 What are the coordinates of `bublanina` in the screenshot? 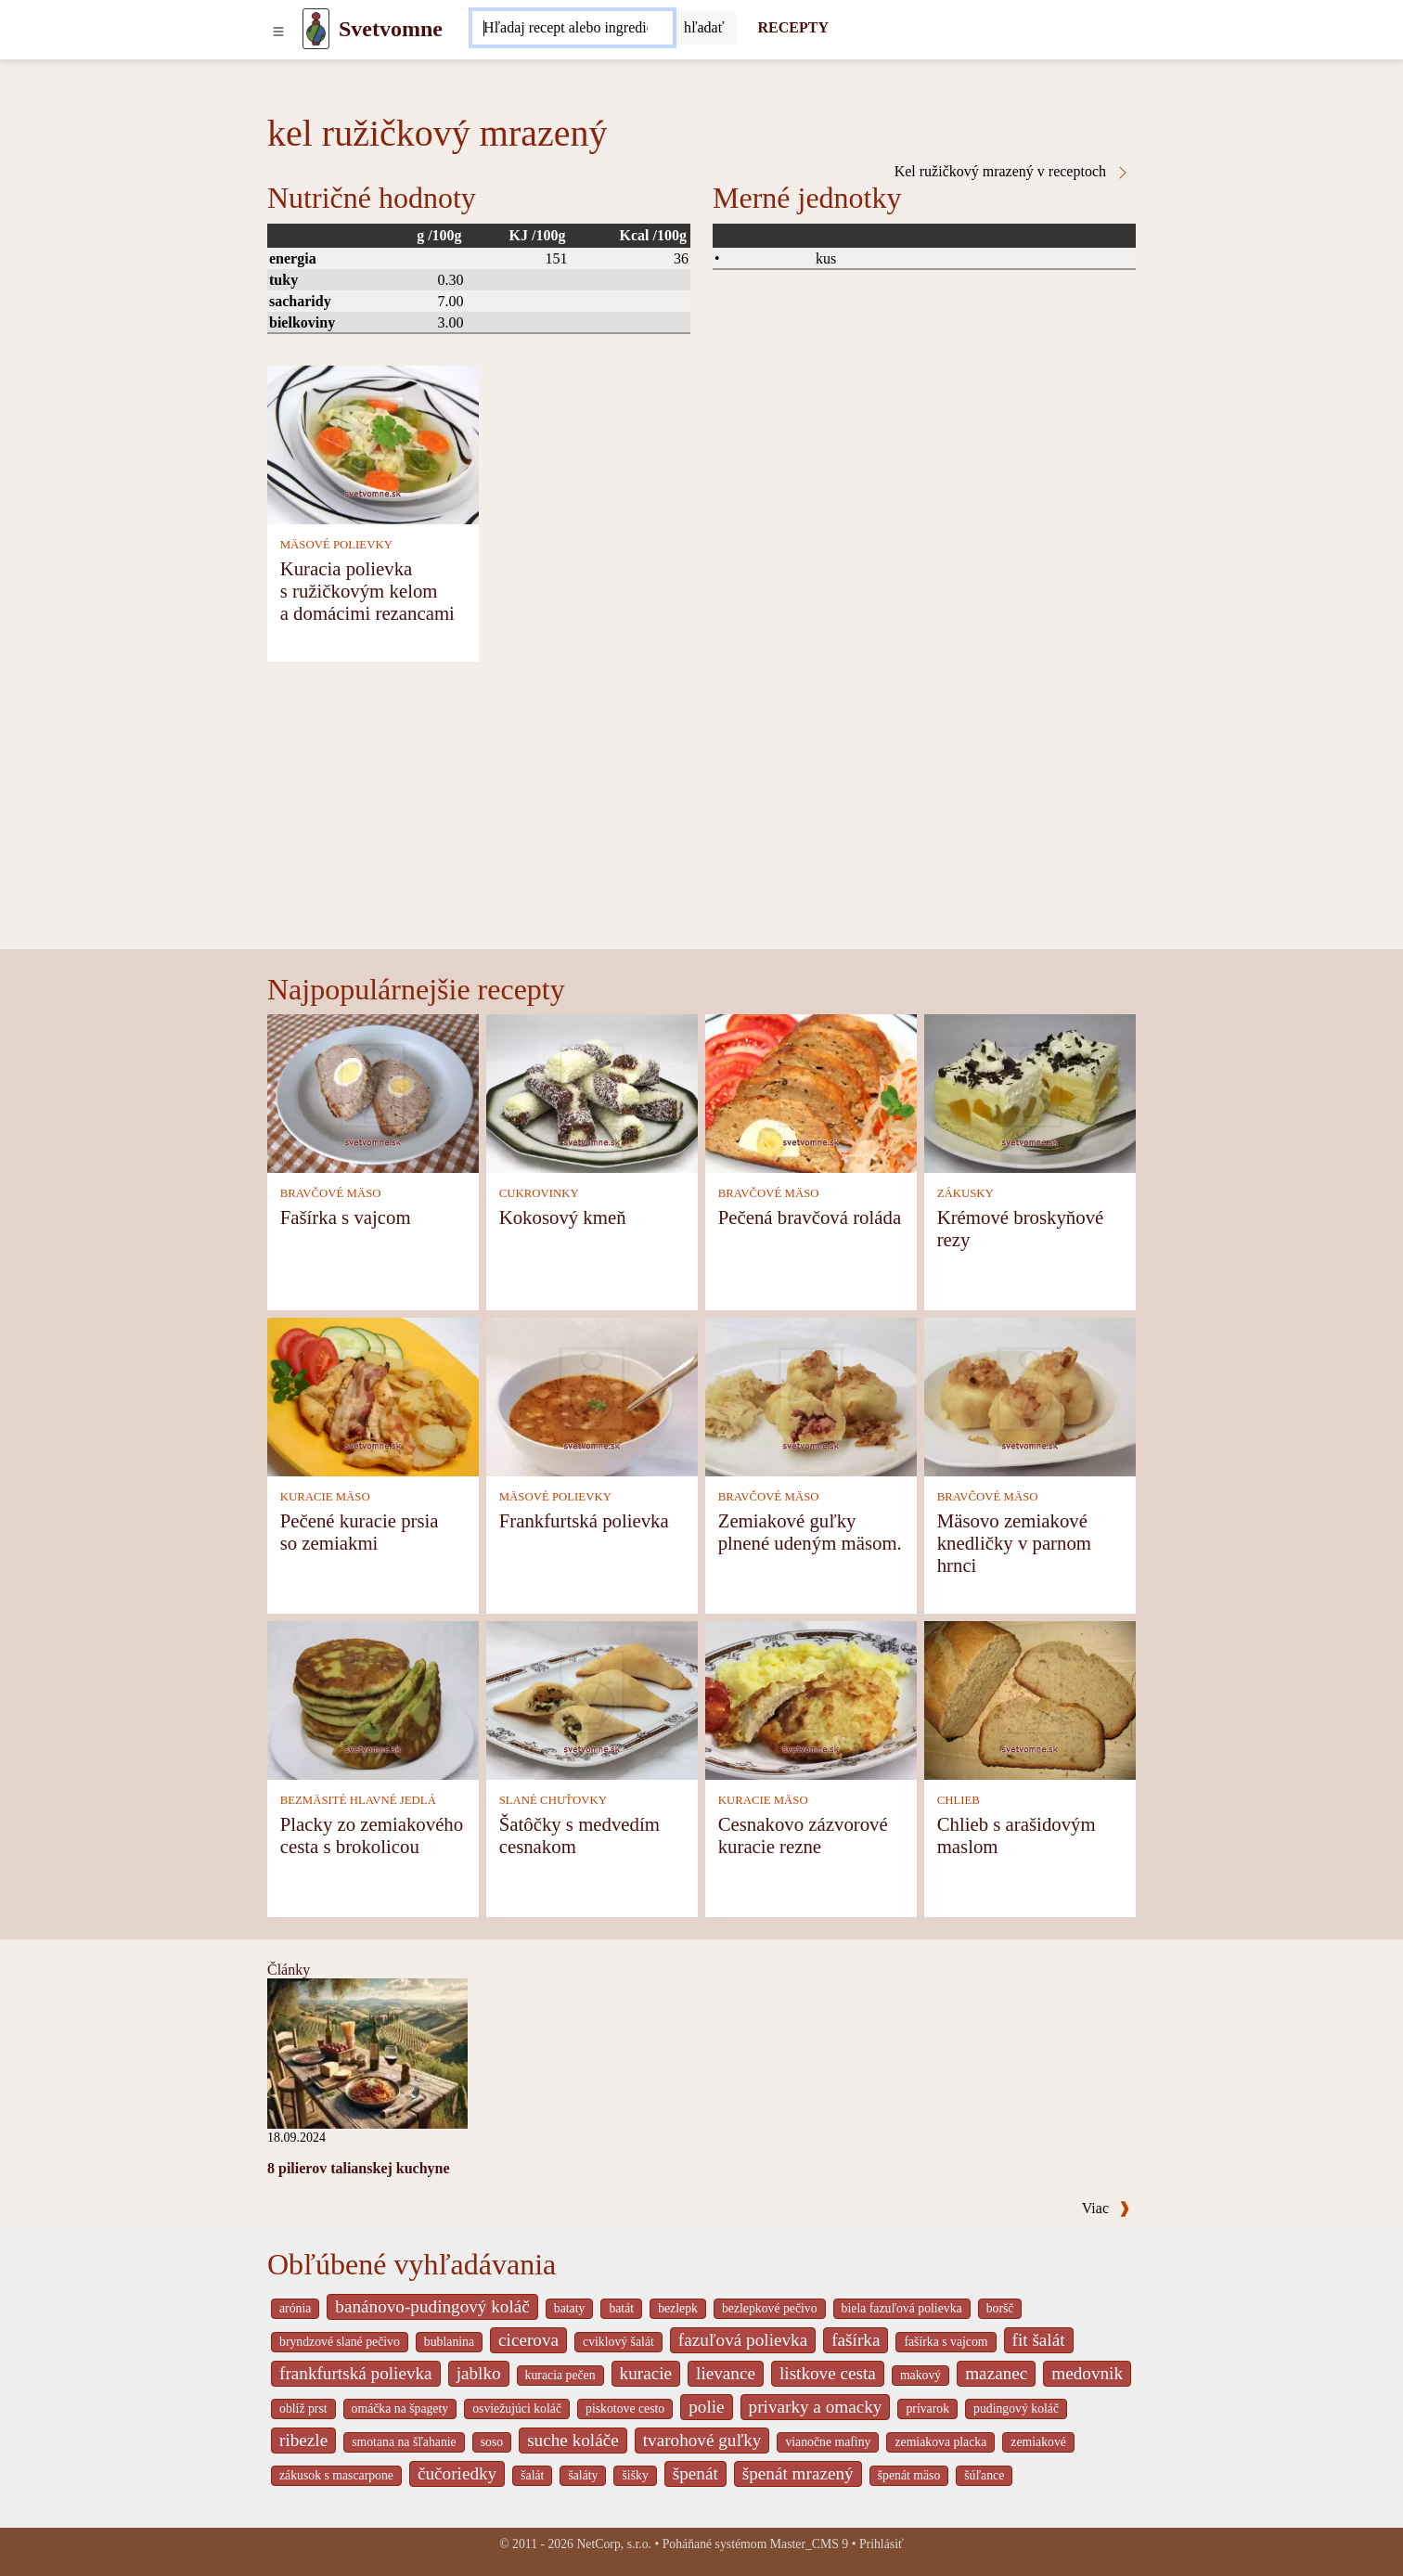 It's located at (449, 2342).